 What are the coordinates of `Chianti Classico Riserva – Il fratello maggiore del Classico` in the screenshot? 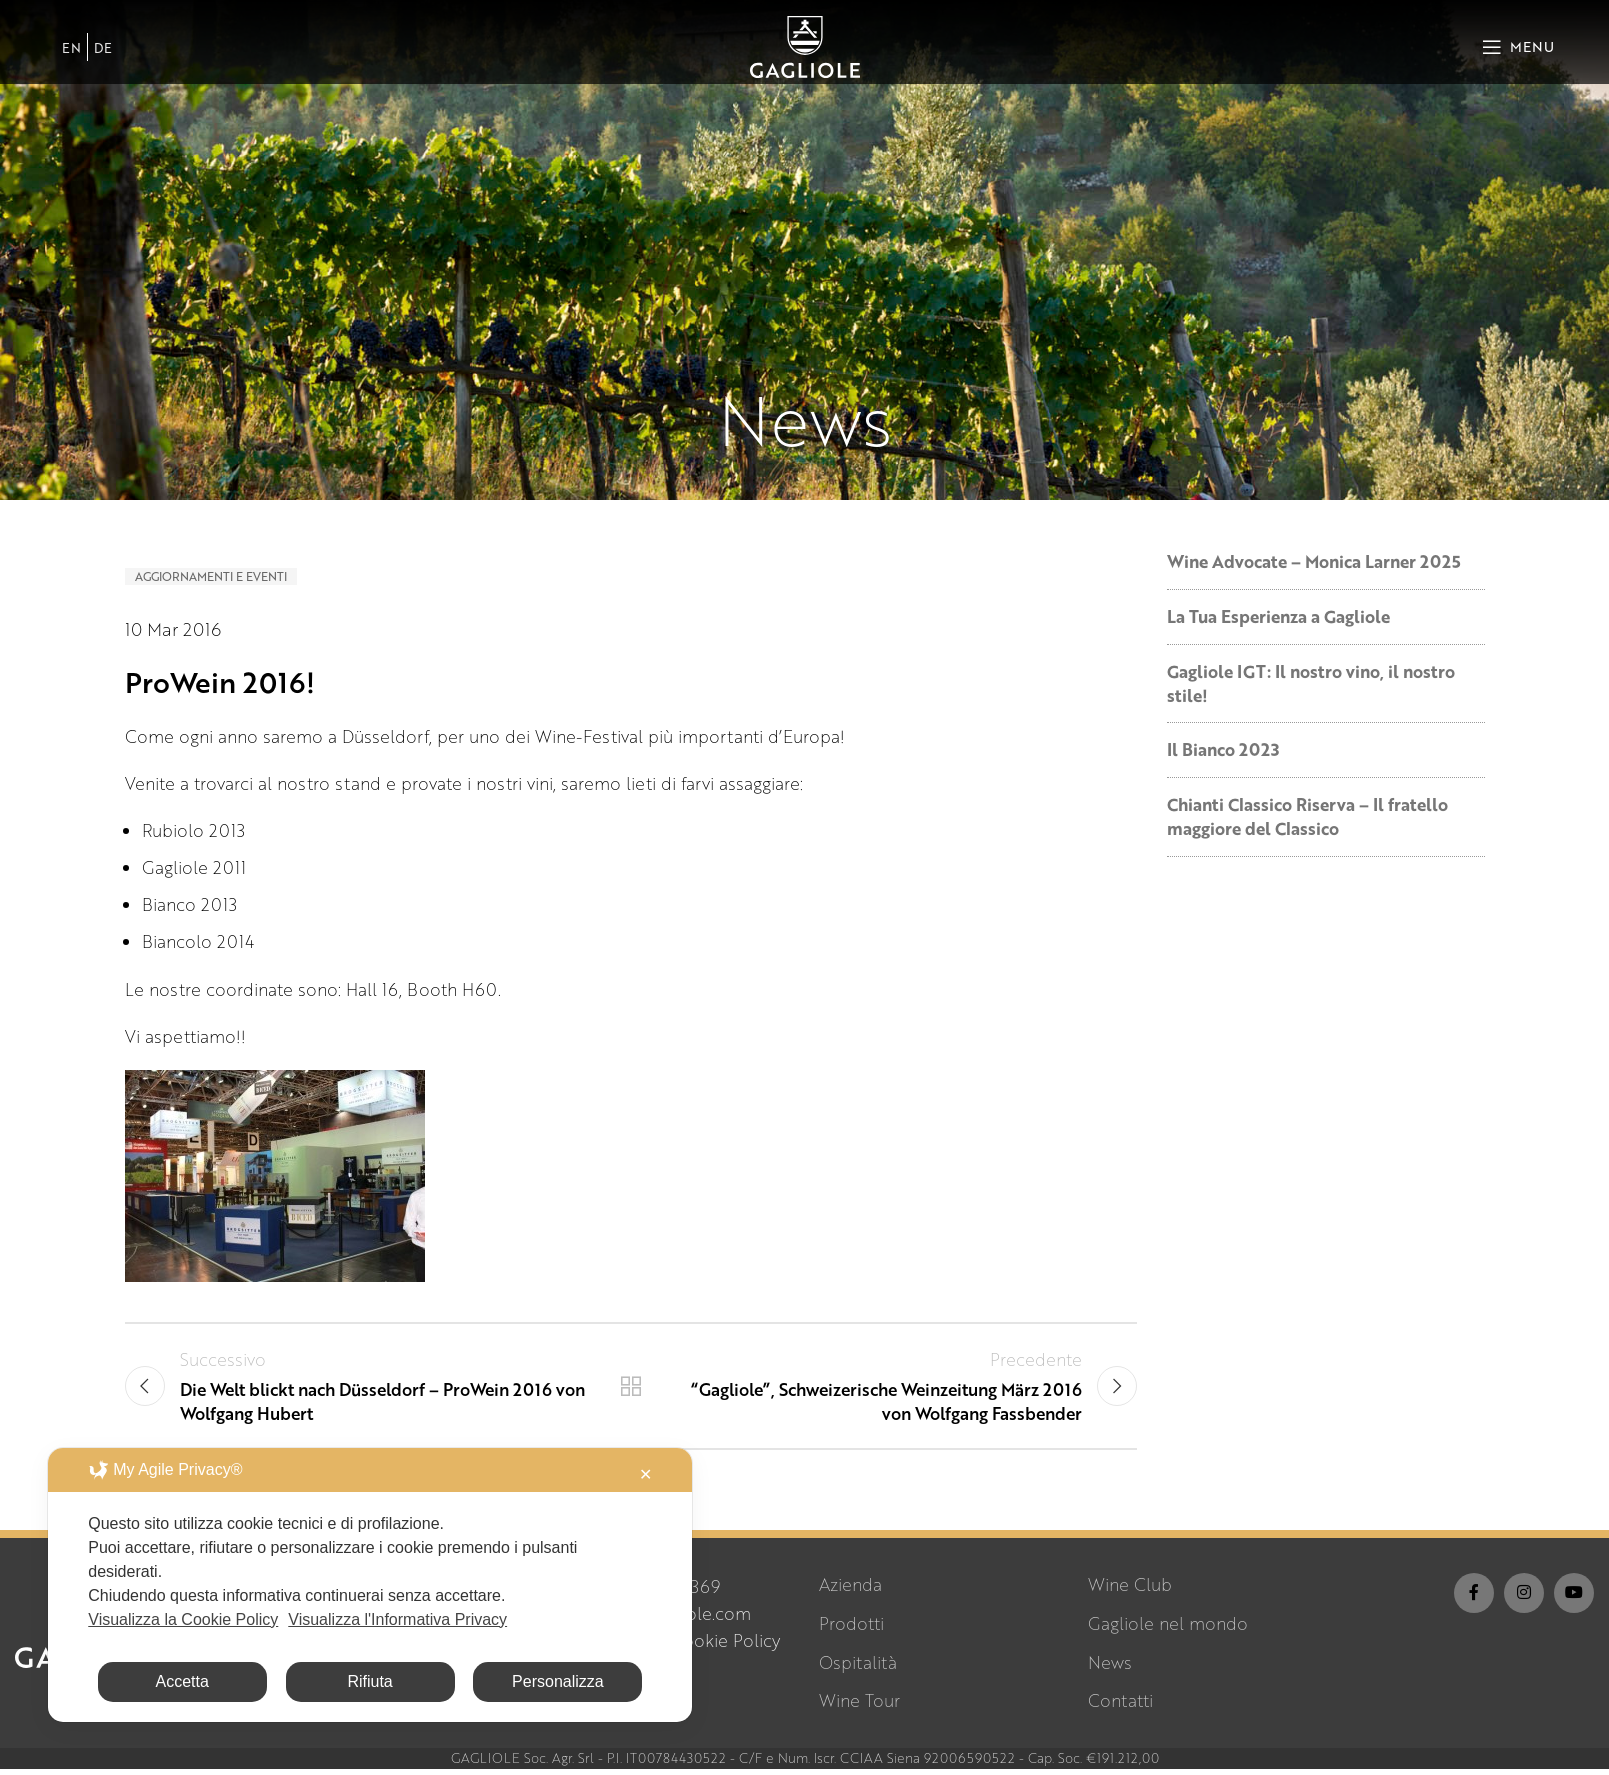 It's located at (1307, 816).